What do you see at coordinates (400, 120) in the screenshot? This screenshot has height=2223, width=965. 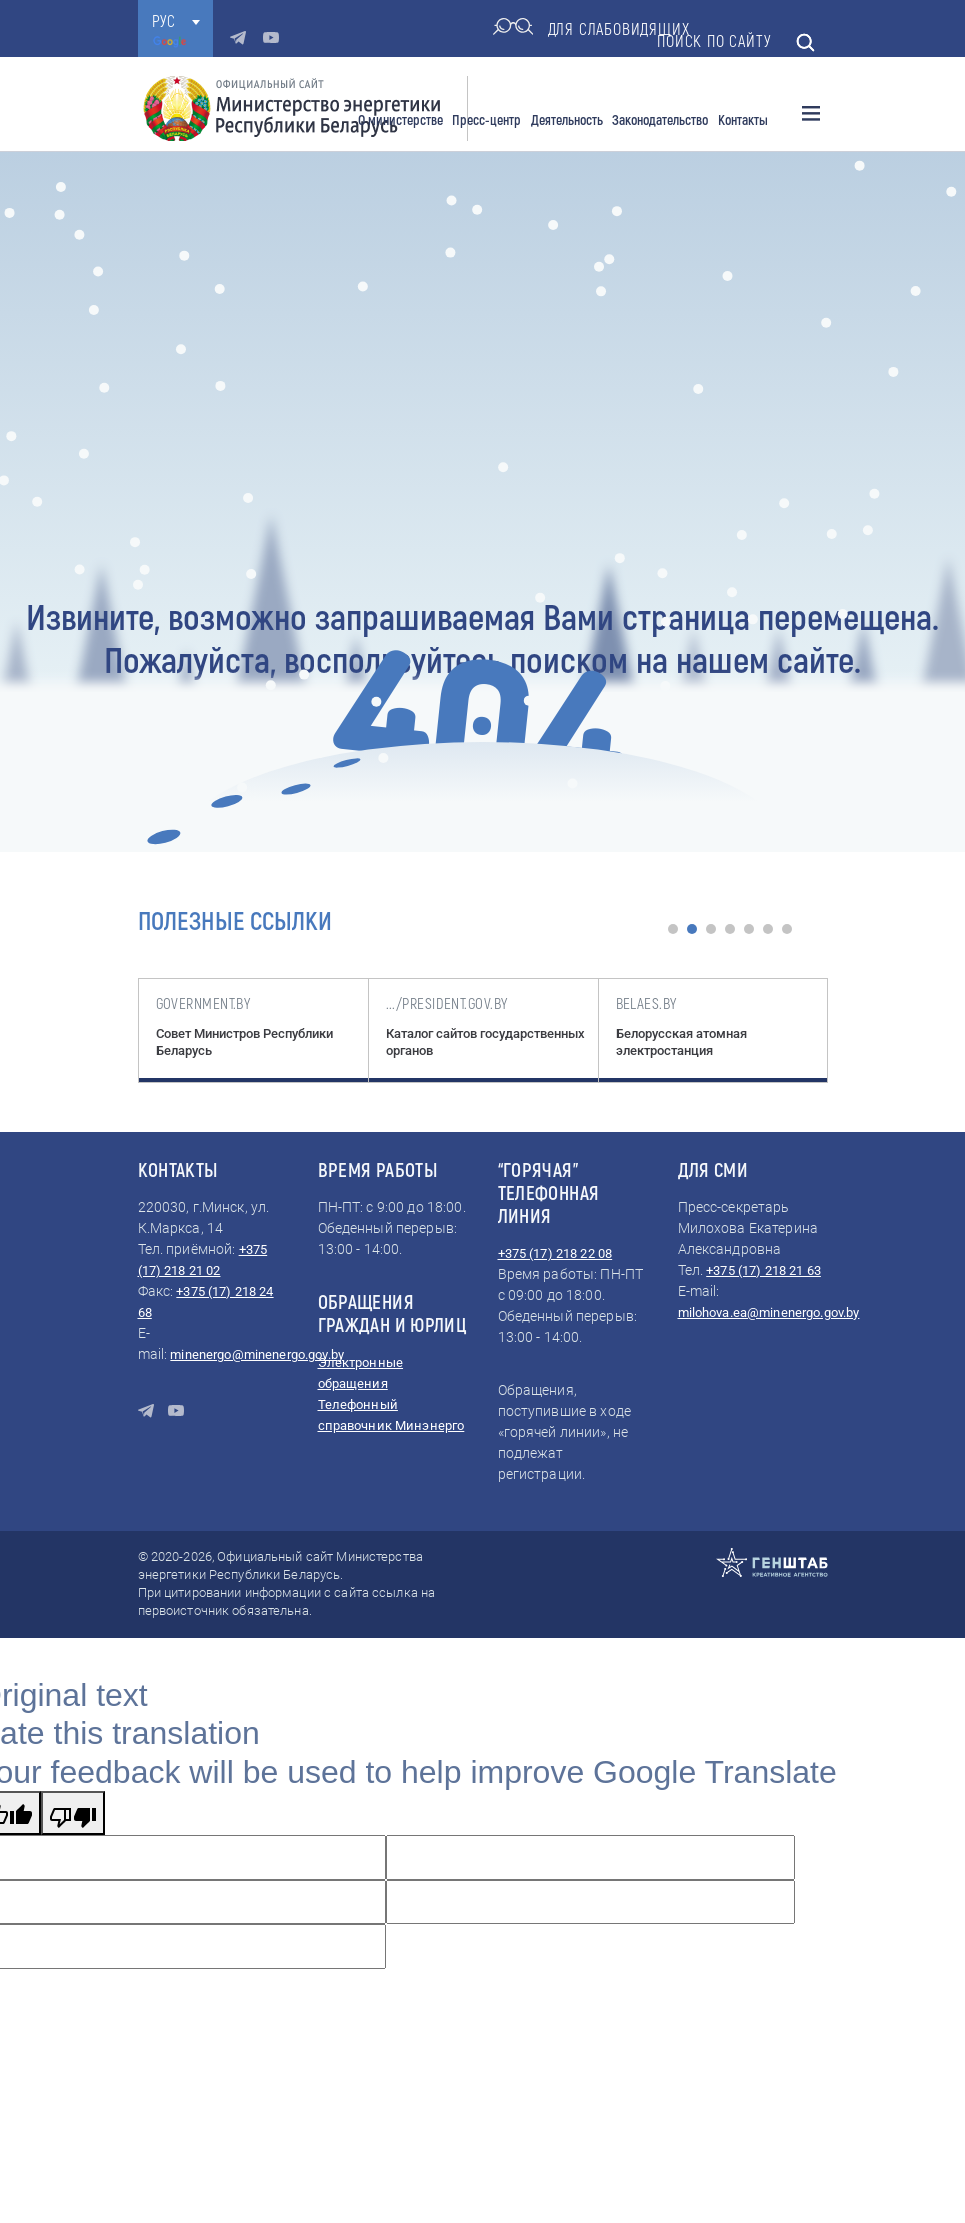 I see `О министерстве` at bounding box center [400, 120].